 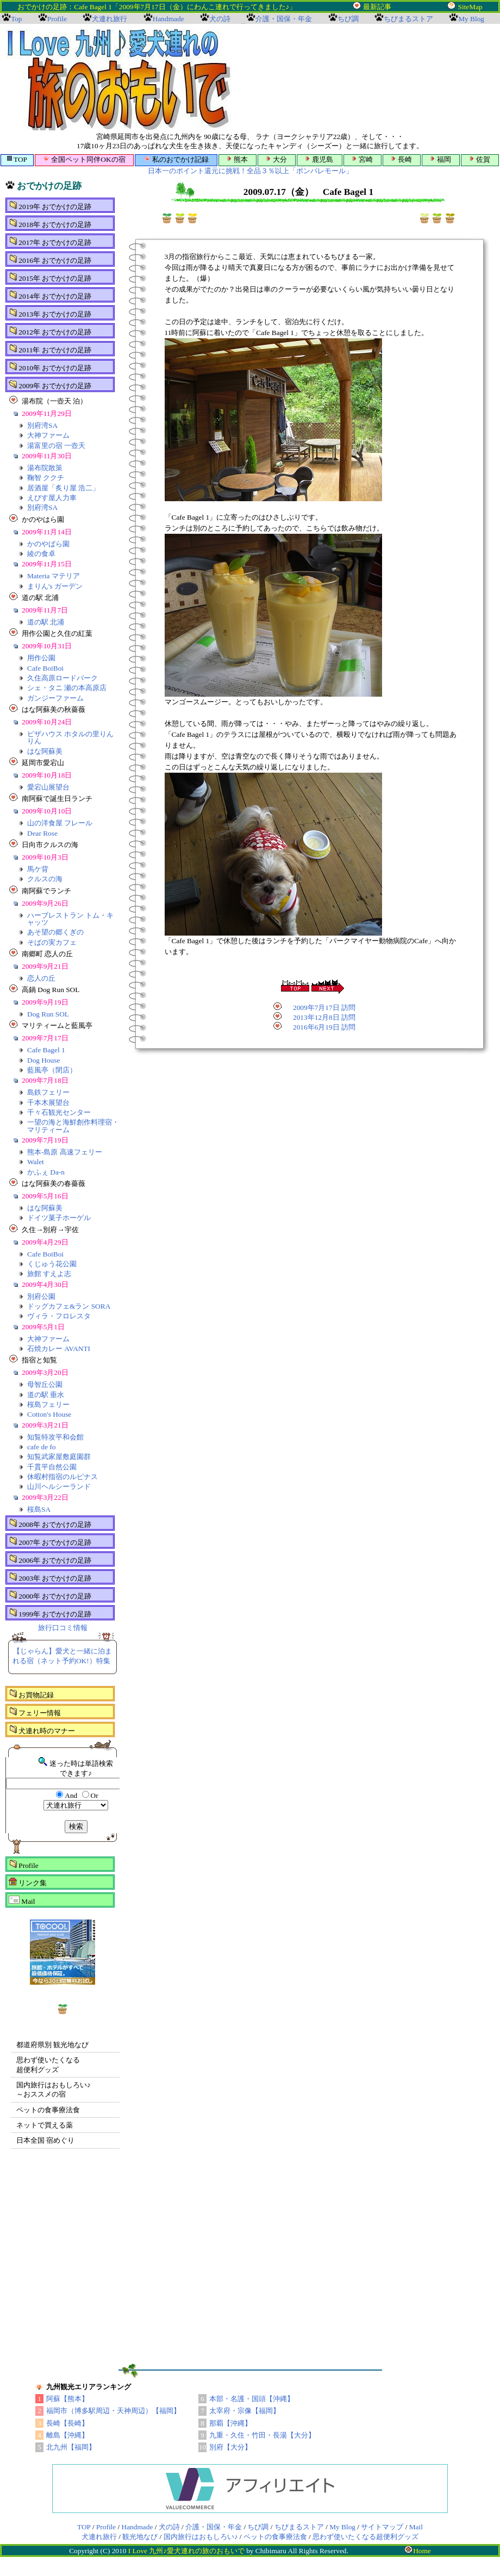 I want to click on Mail, so click(x=22, y=1900).